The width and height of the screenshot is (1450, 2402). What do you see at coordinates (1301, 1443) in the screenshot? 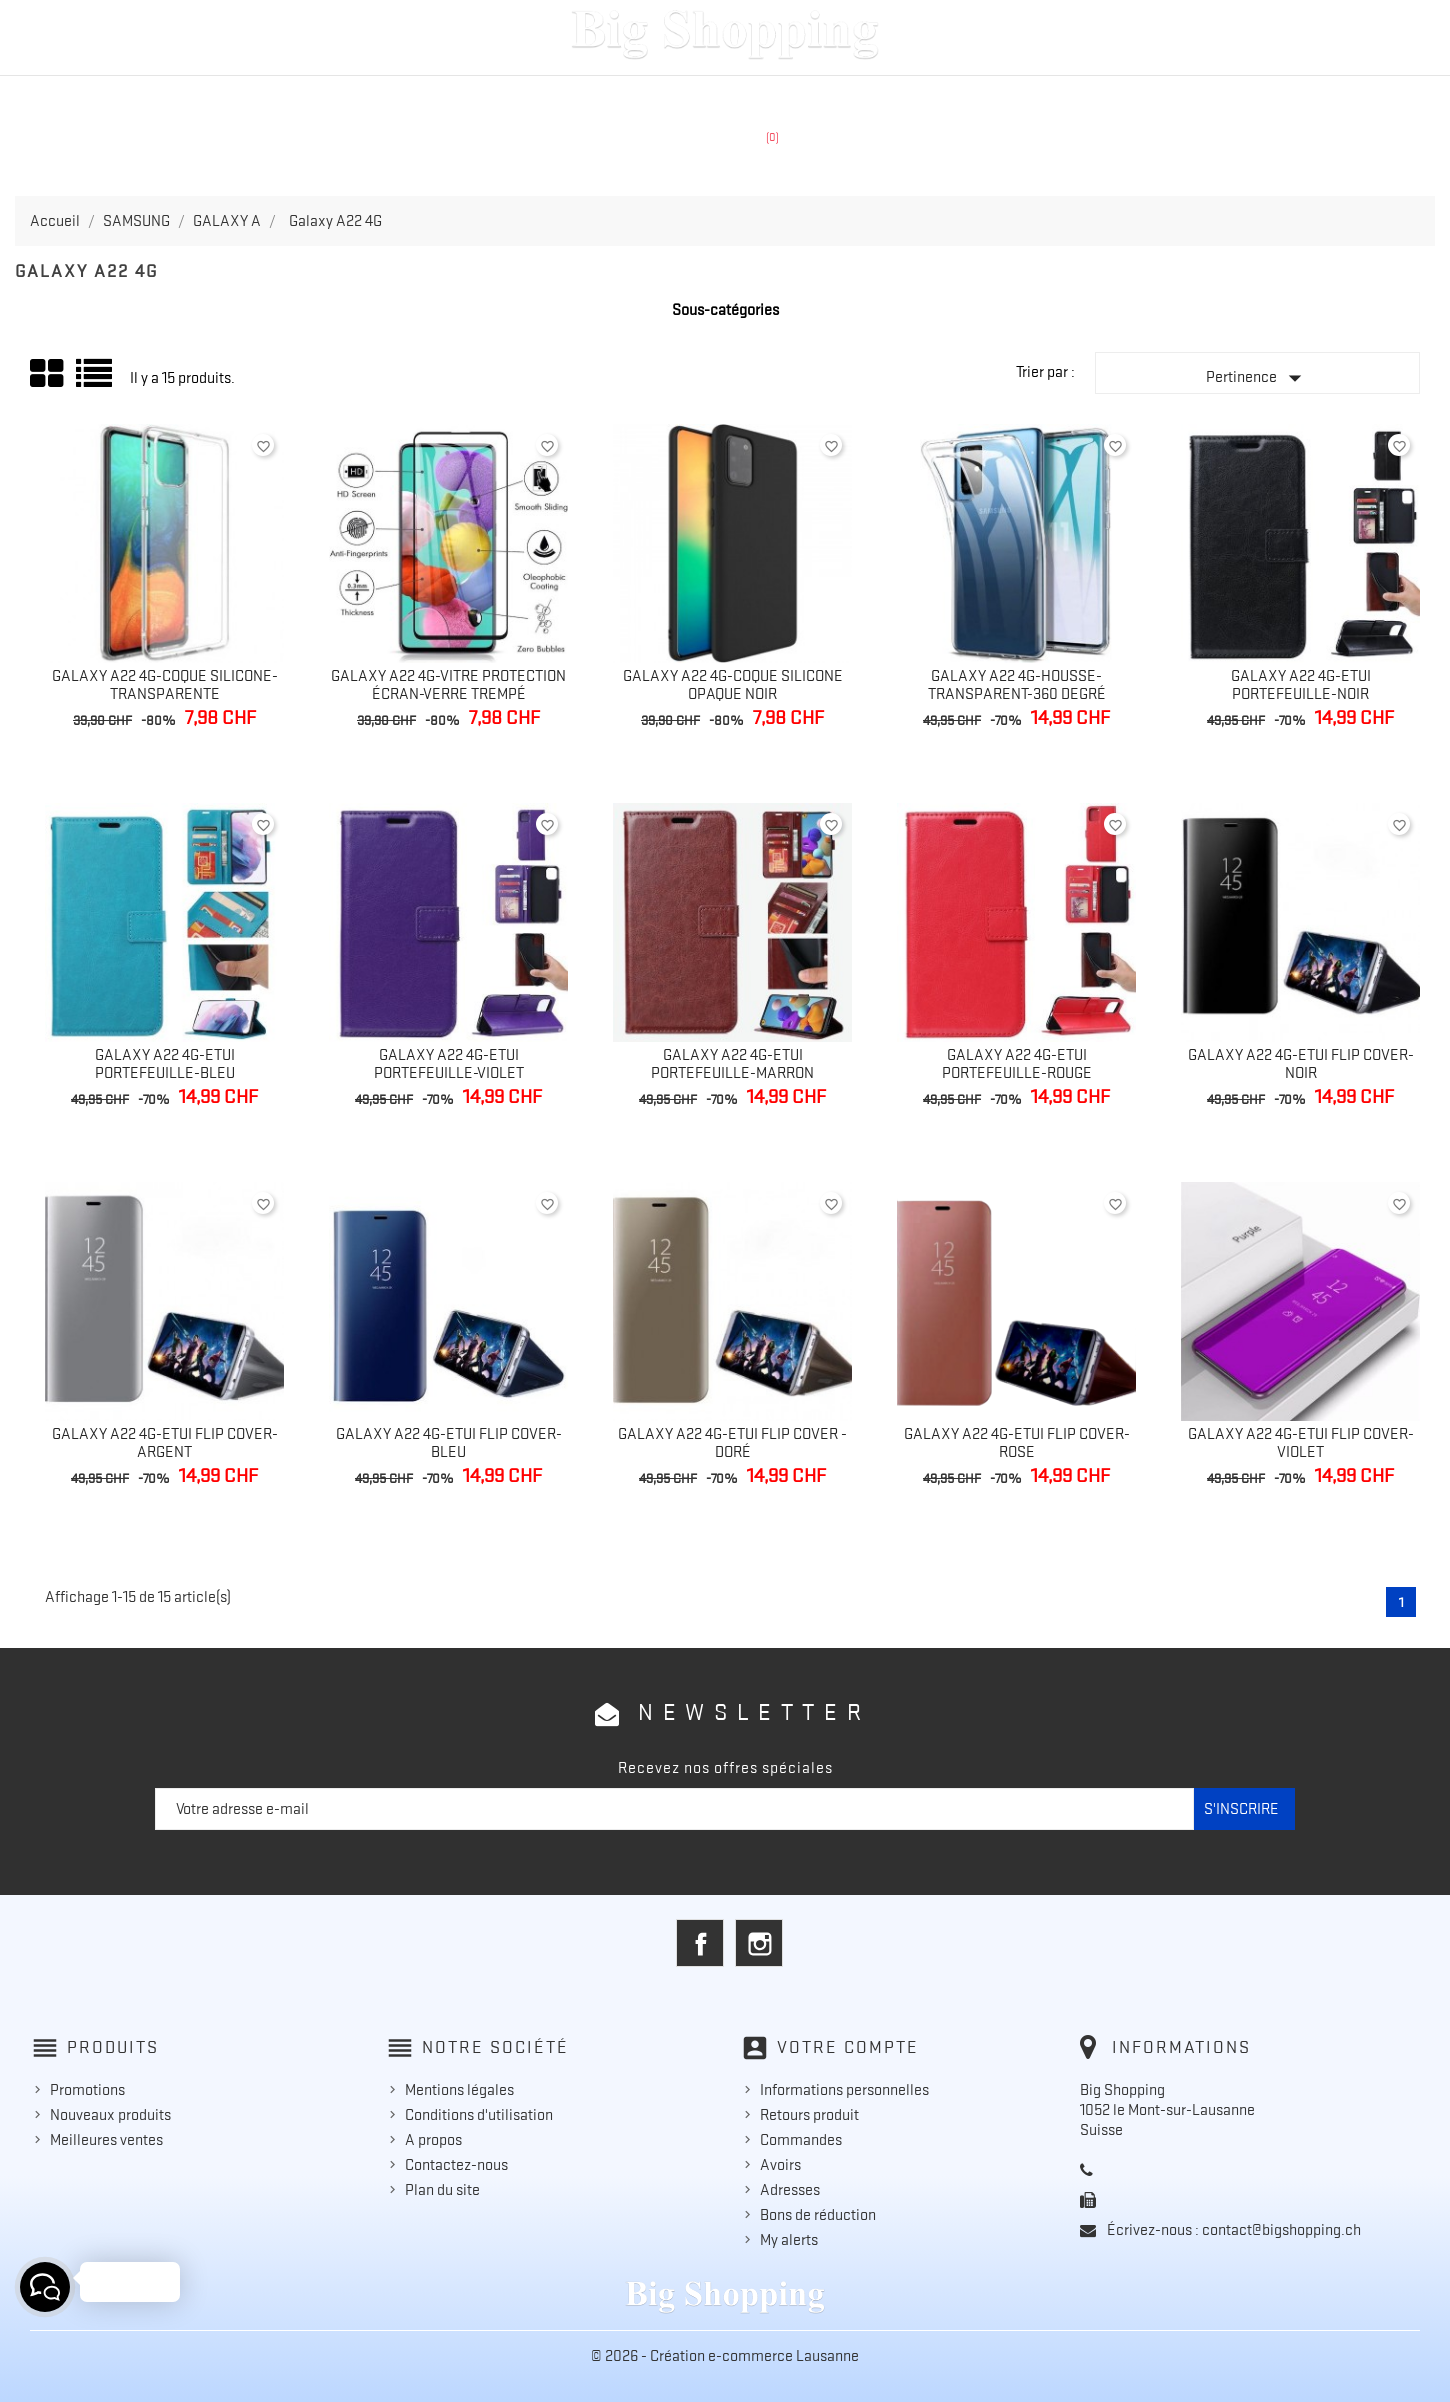
I see `Galaxy A22 4G-Etui flip cover-Violet` at bounding box center [1301, 1443].